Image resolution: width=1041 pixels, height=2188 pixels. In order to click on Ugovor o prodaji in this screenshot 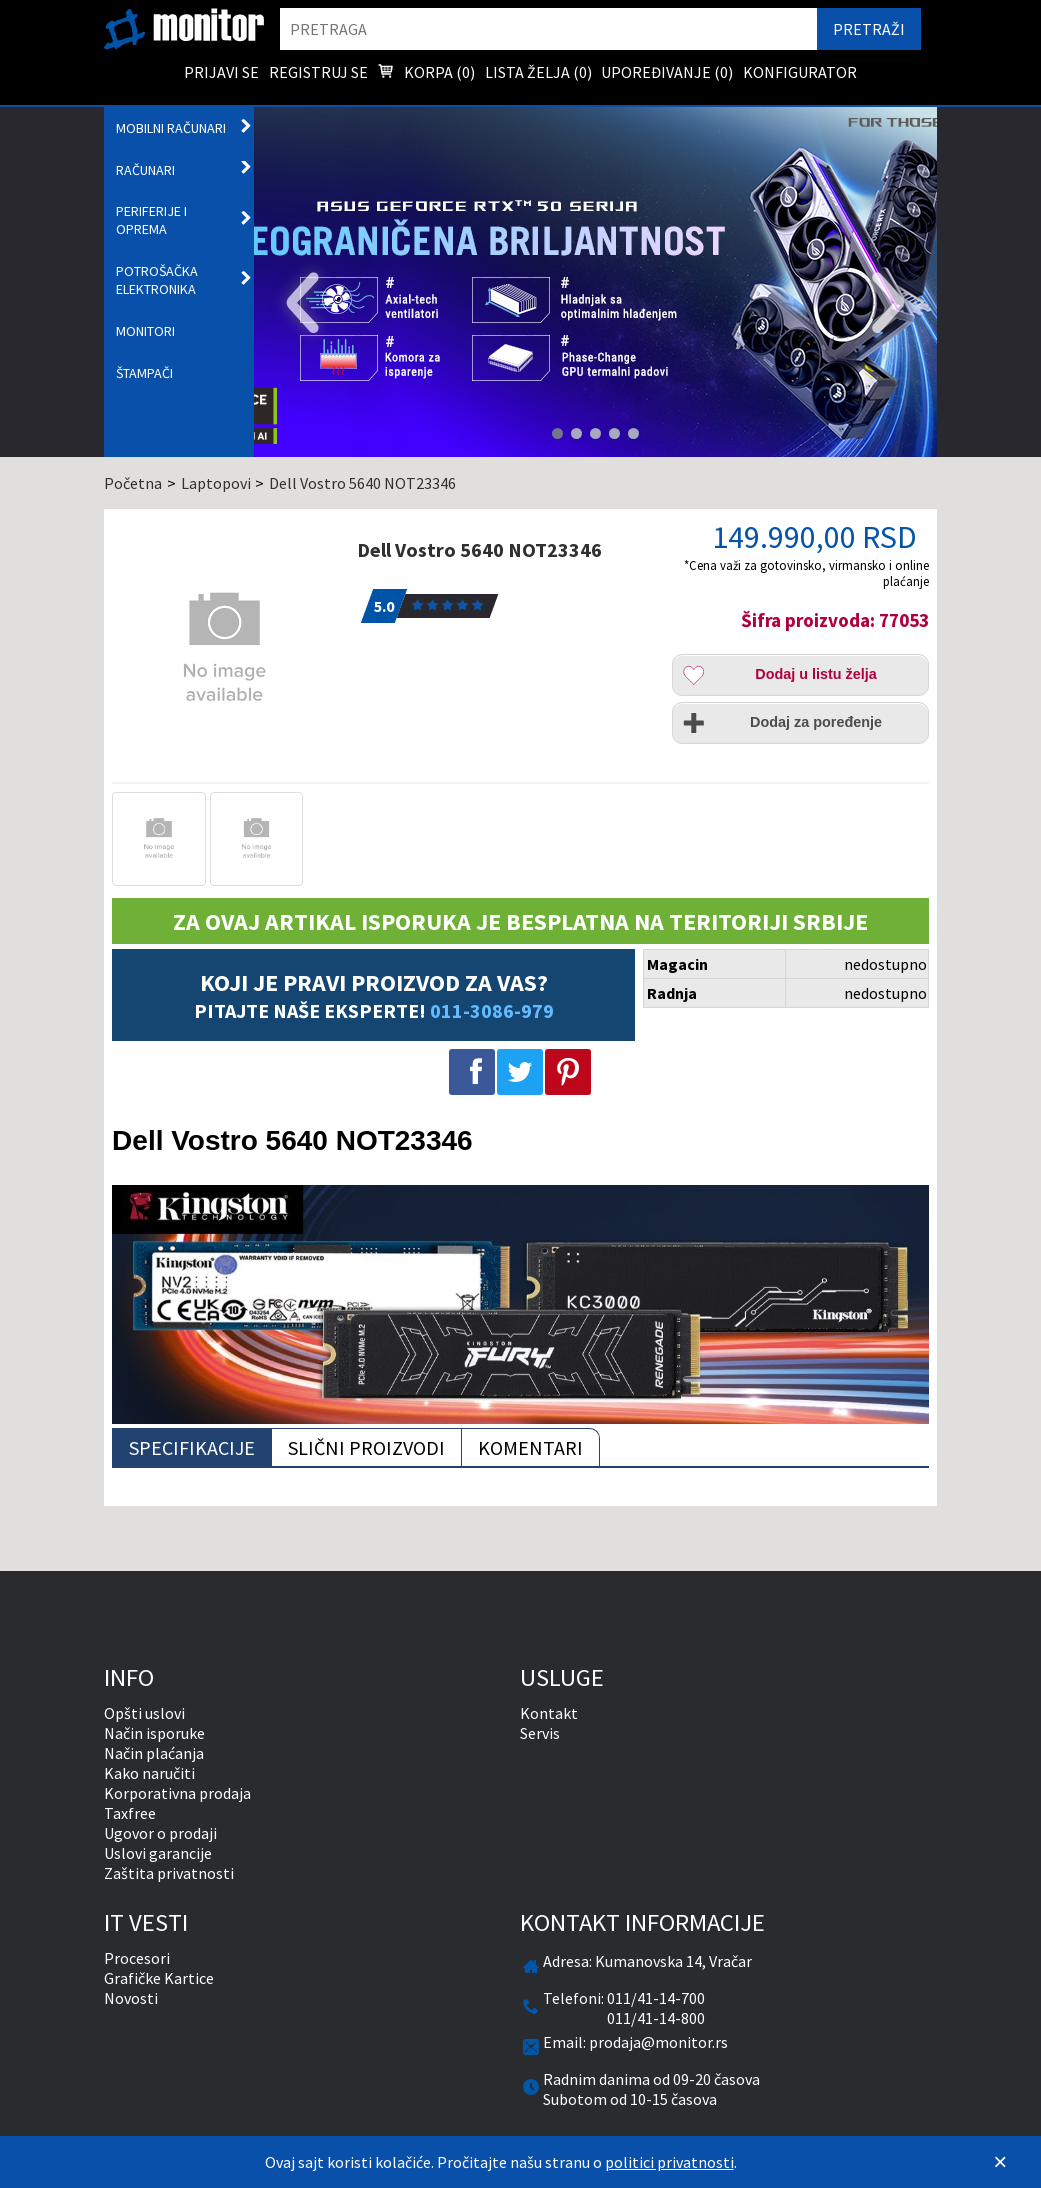, I will do `click(160, 1833)`.